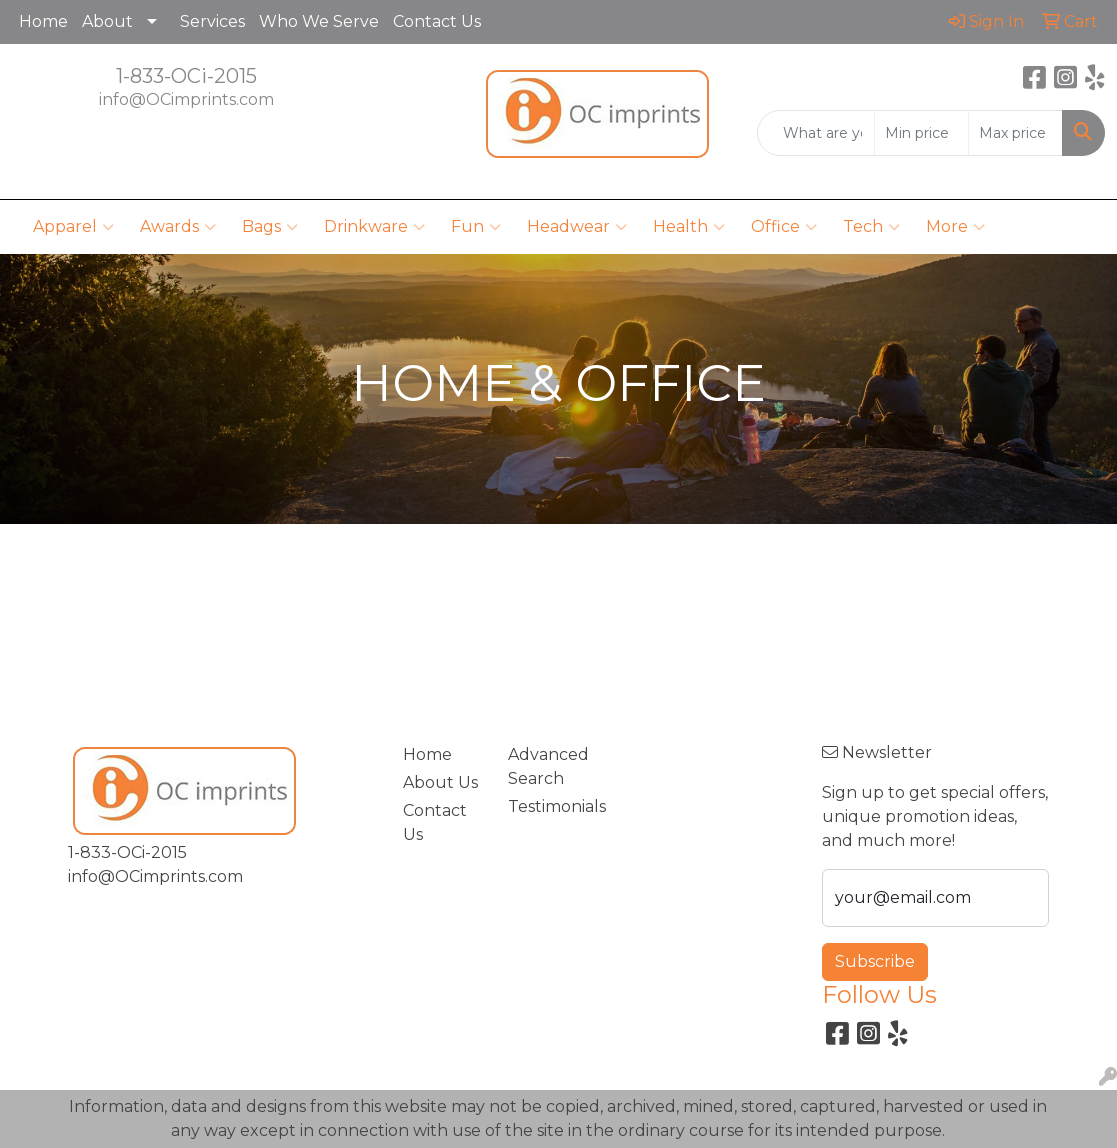  What do you see at coordinates (440, 782) in the screenshot?
I see `About Us` at bounding box center [440, 782].